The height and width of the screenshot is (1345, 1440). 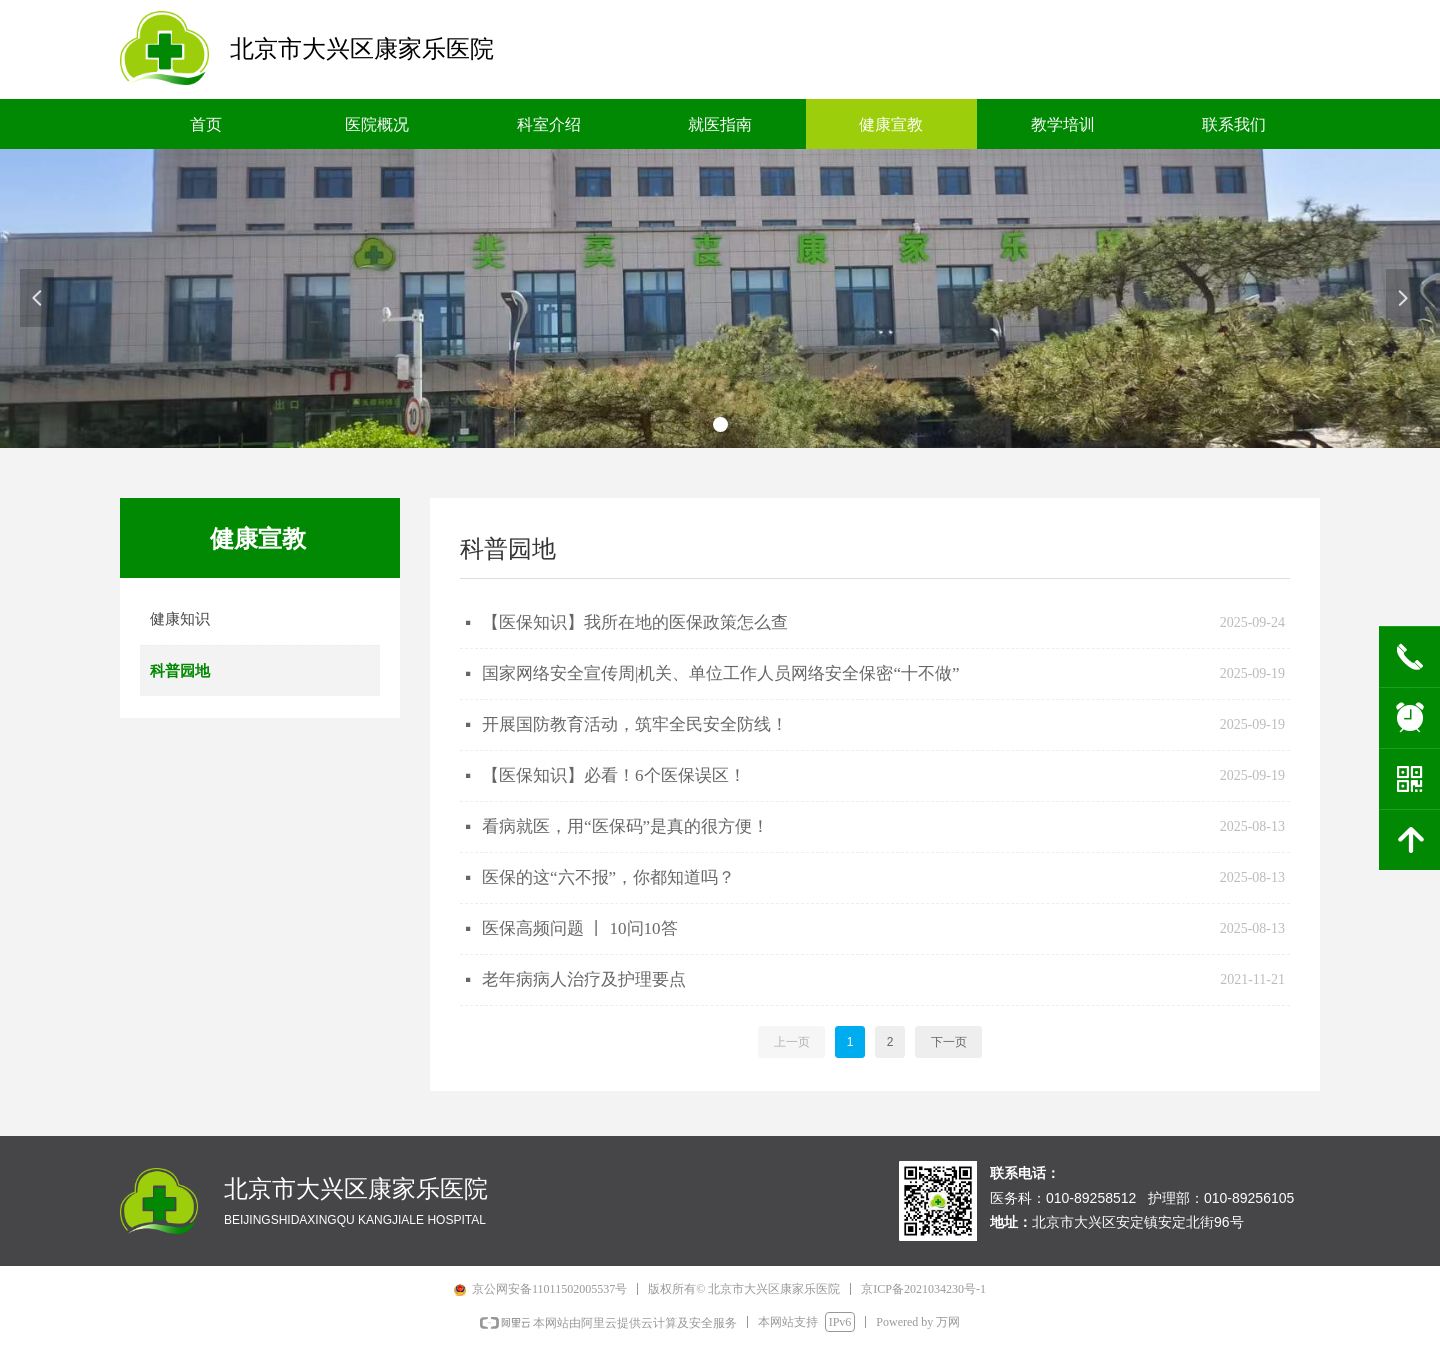 I want to click on 国家网络安全宣传周|机关、单位工作人员网络安全保密“十不做”, so click(x=721, y=673).